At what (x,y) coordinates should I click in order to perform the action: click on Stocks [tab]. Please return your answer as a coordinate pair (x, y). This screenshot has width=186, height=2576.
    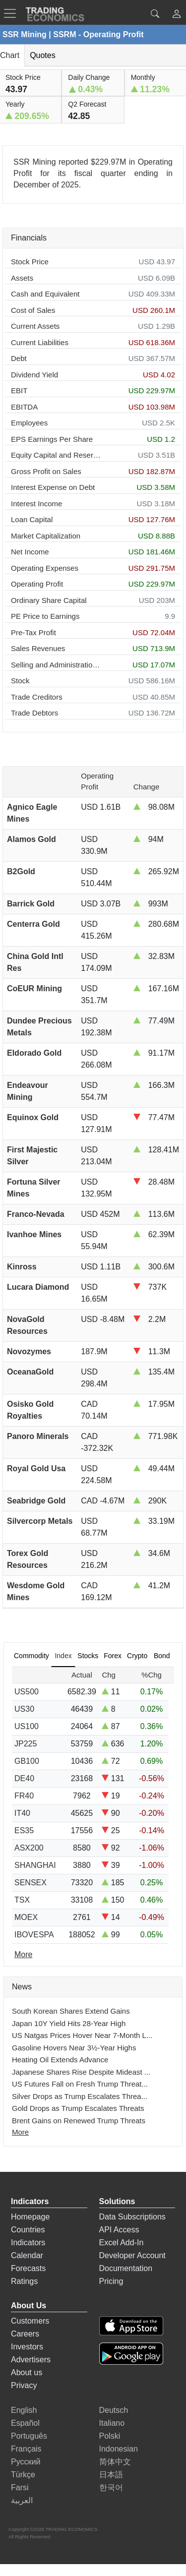
    Looking at the image, I should click on (87, 1656).